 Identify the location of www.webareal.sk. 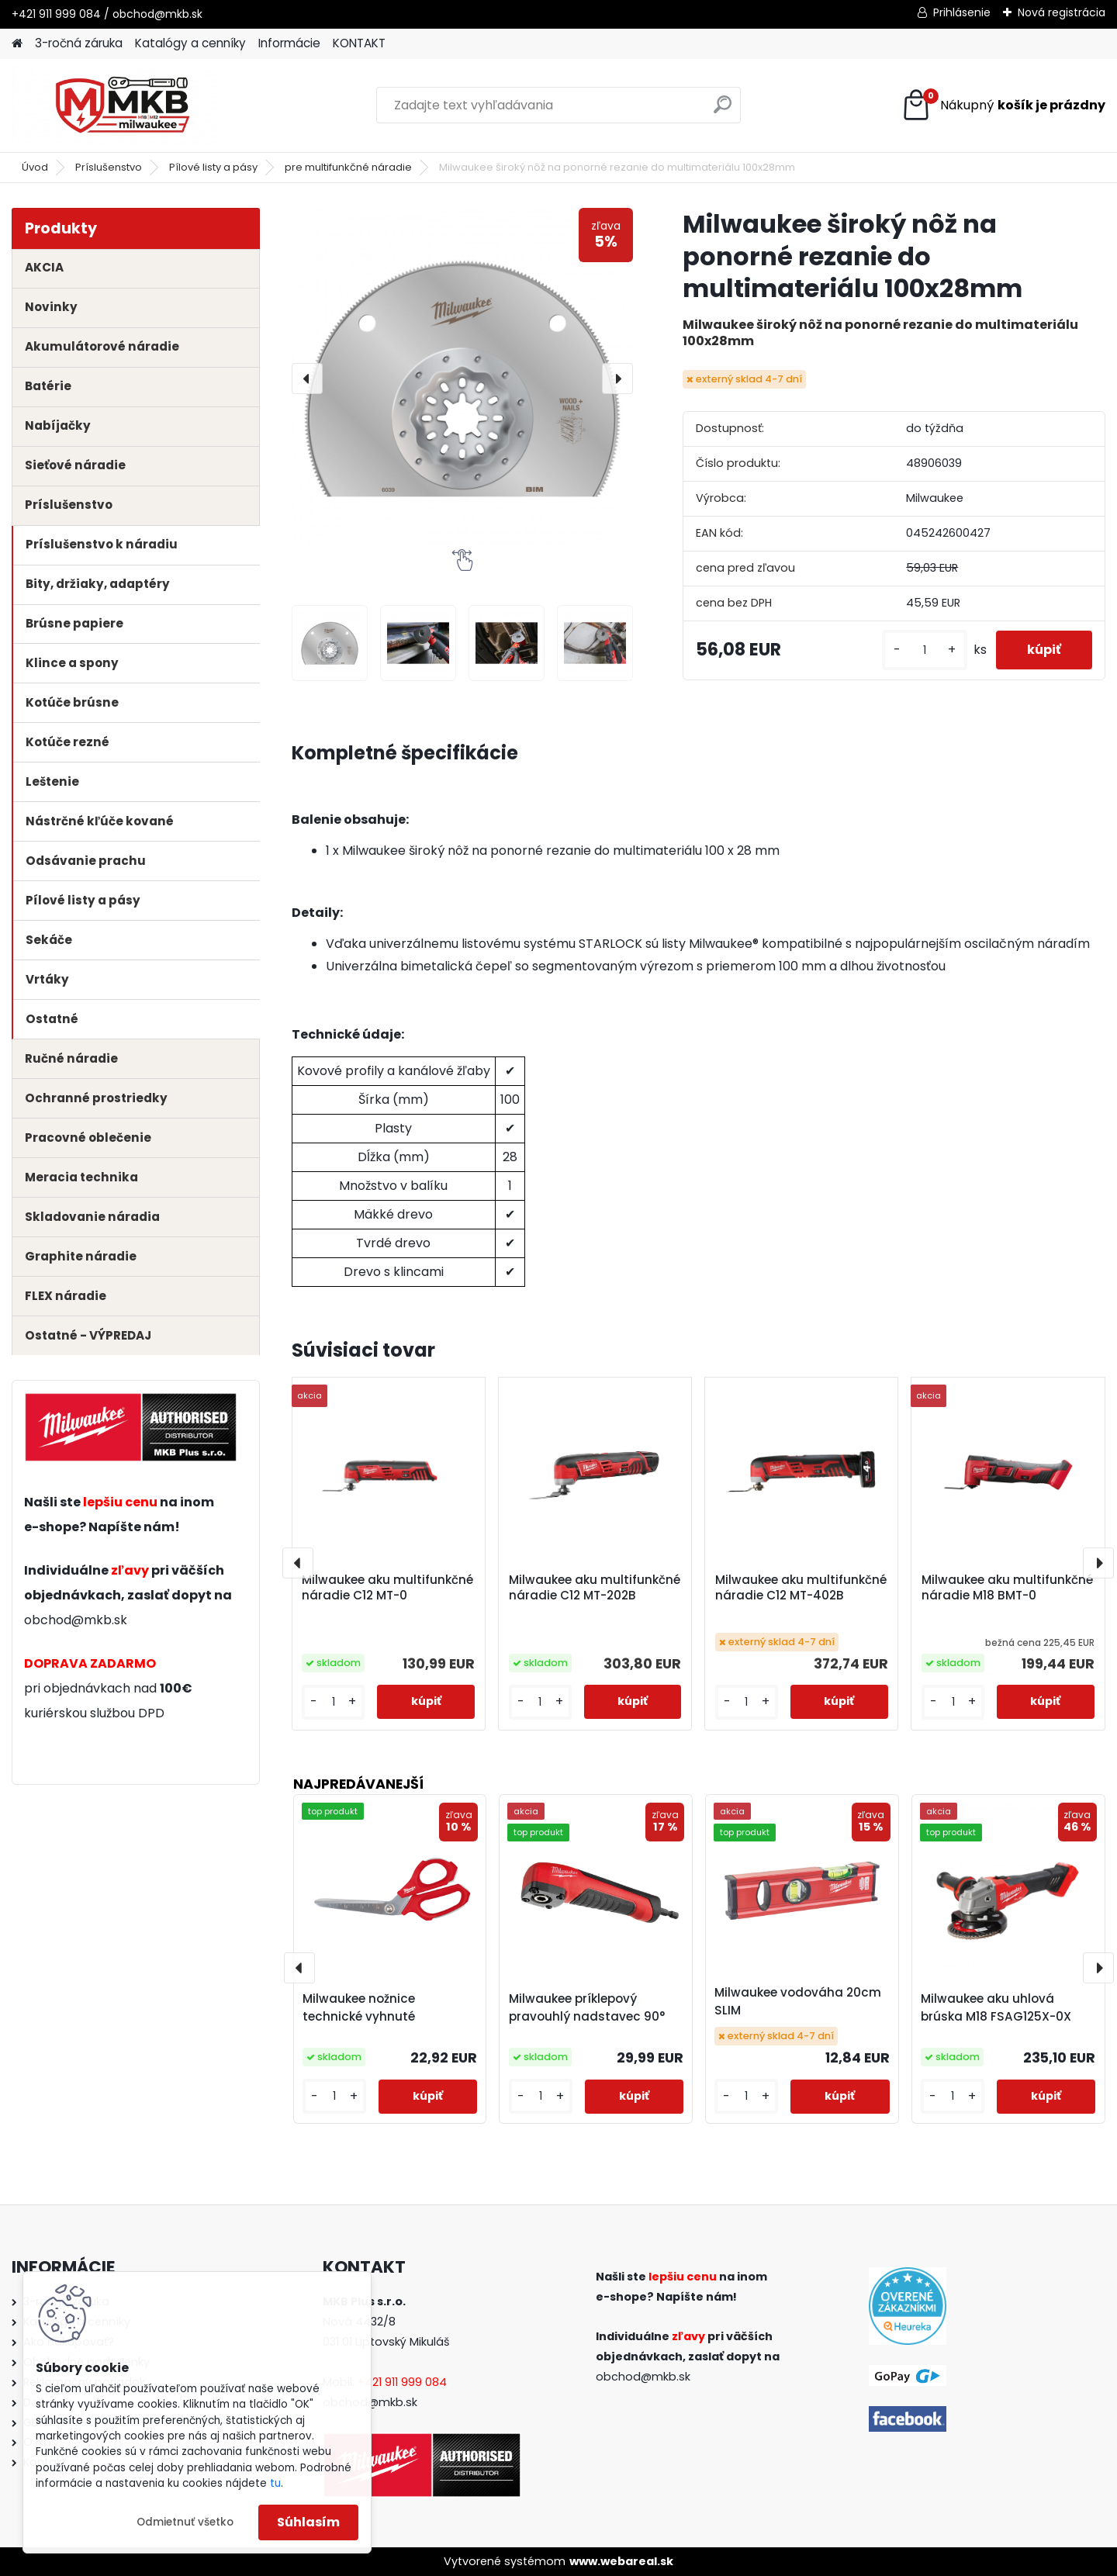
(621, 2561).